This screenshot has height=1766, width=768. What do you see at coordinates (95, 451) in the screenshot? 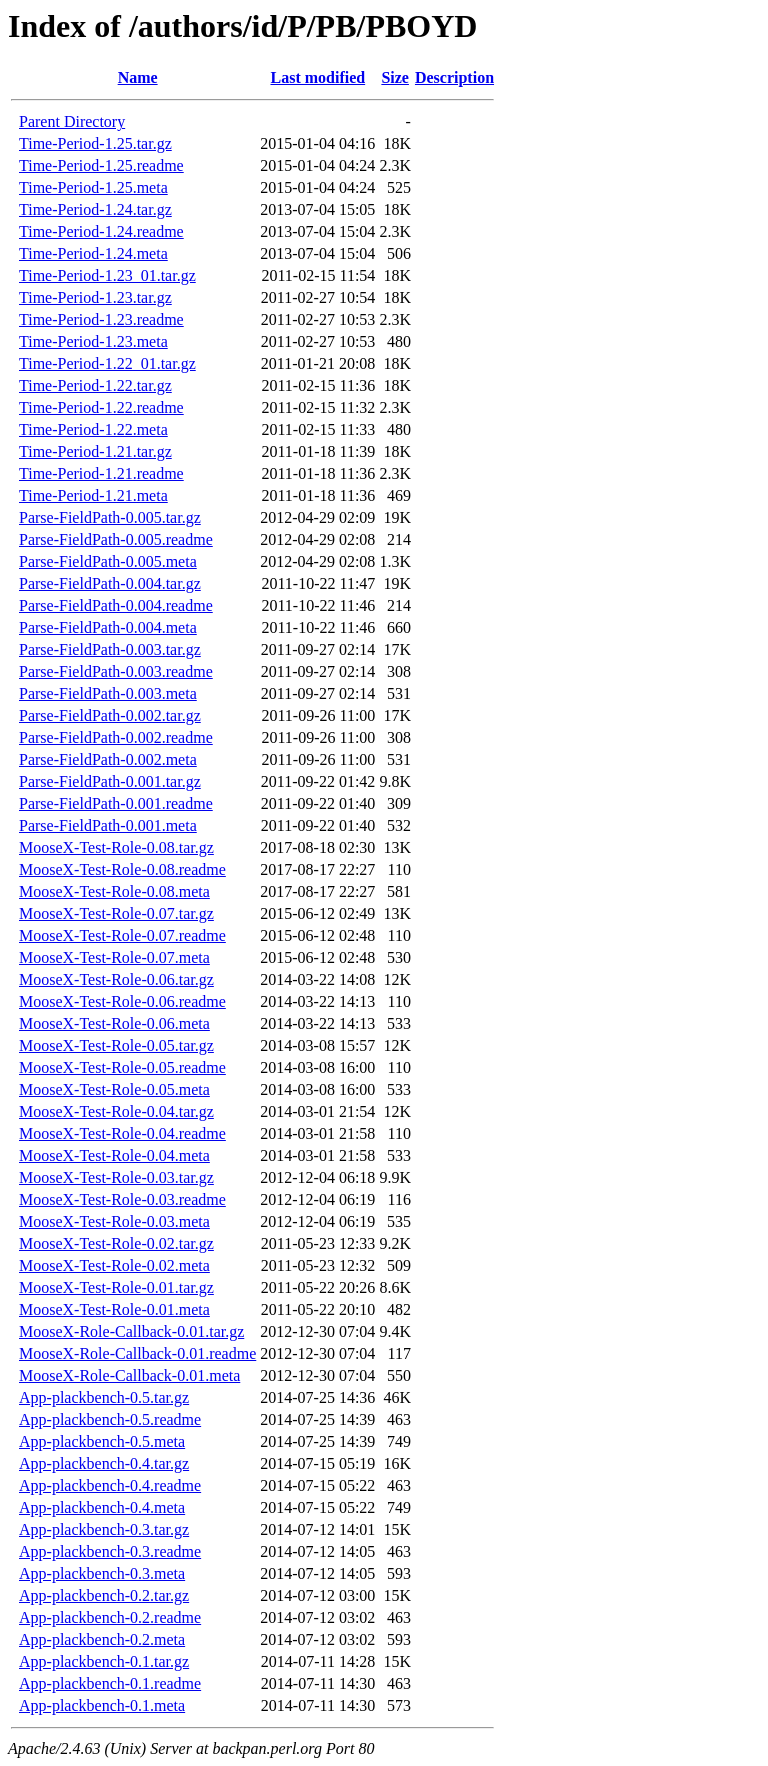
I see `Time-Period-1.21.tar.gz` at bounding box center [95, 451].